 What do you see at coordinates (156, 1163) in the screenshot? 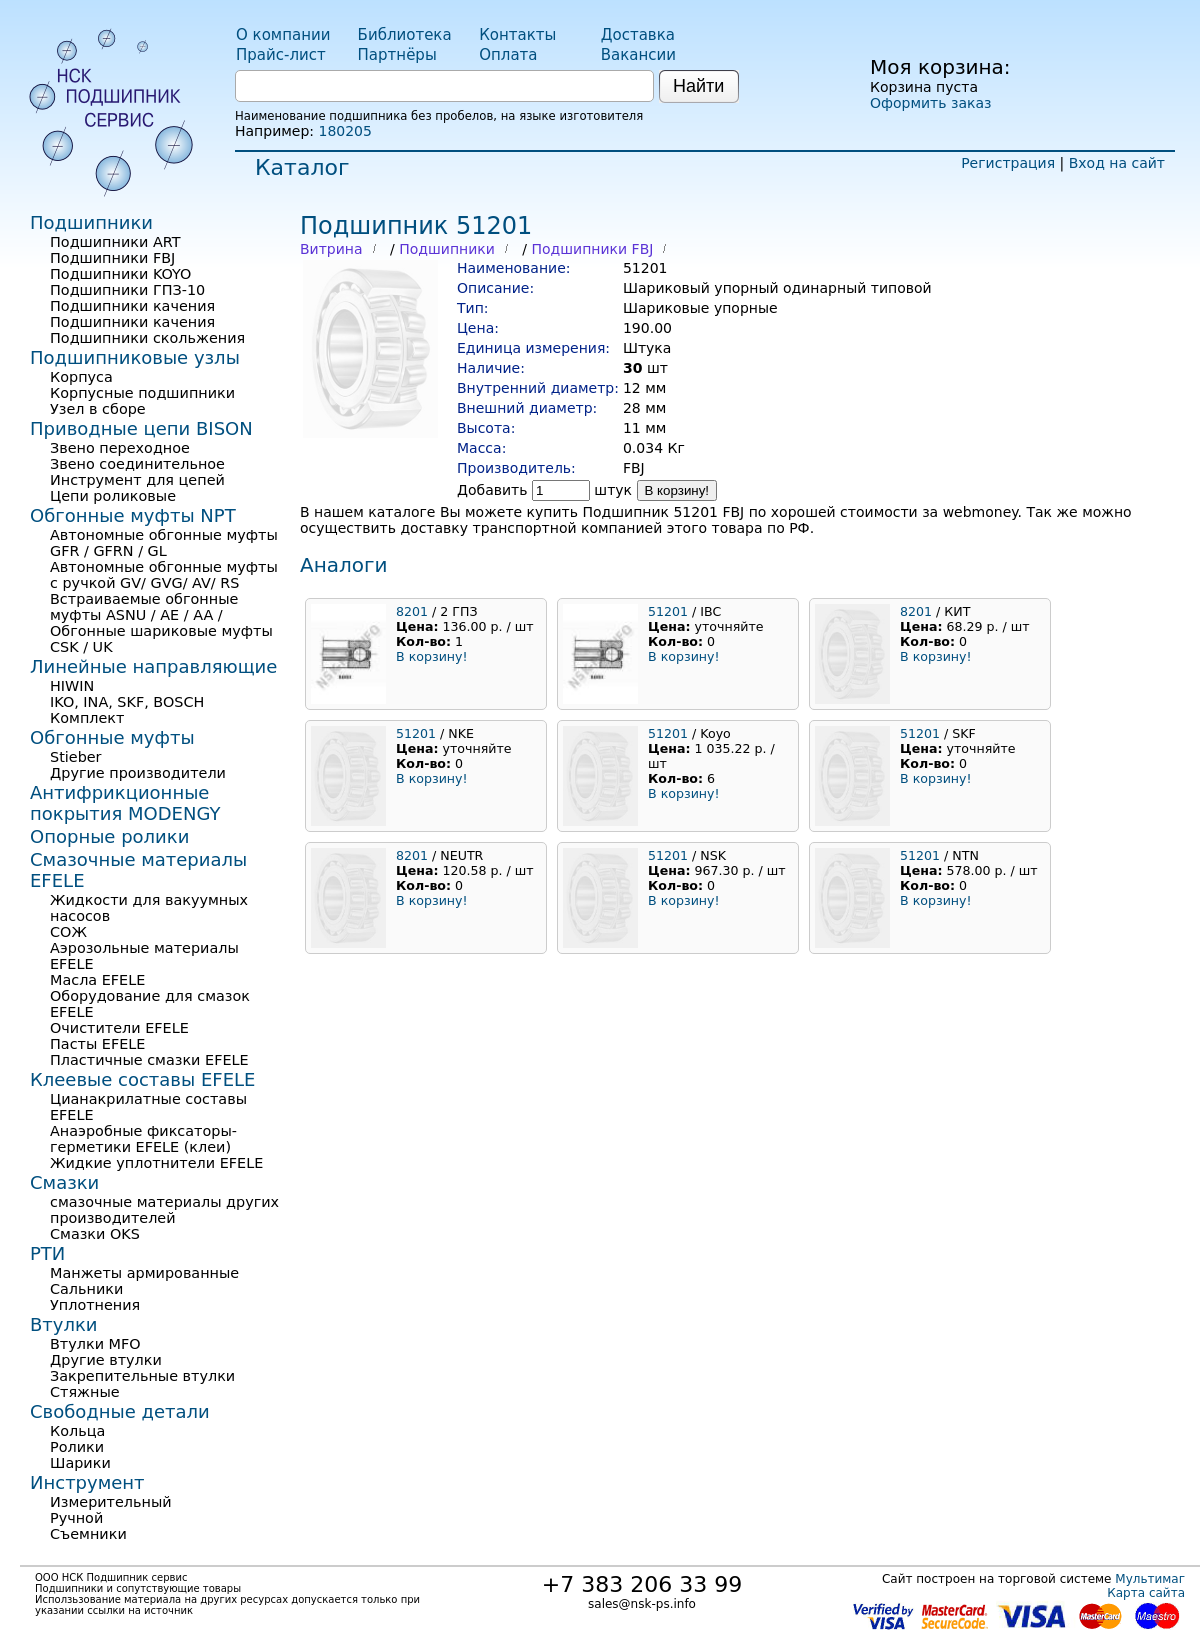
I see `Жидкие уплотнители EFELE` at bounding box center [156, 1163].